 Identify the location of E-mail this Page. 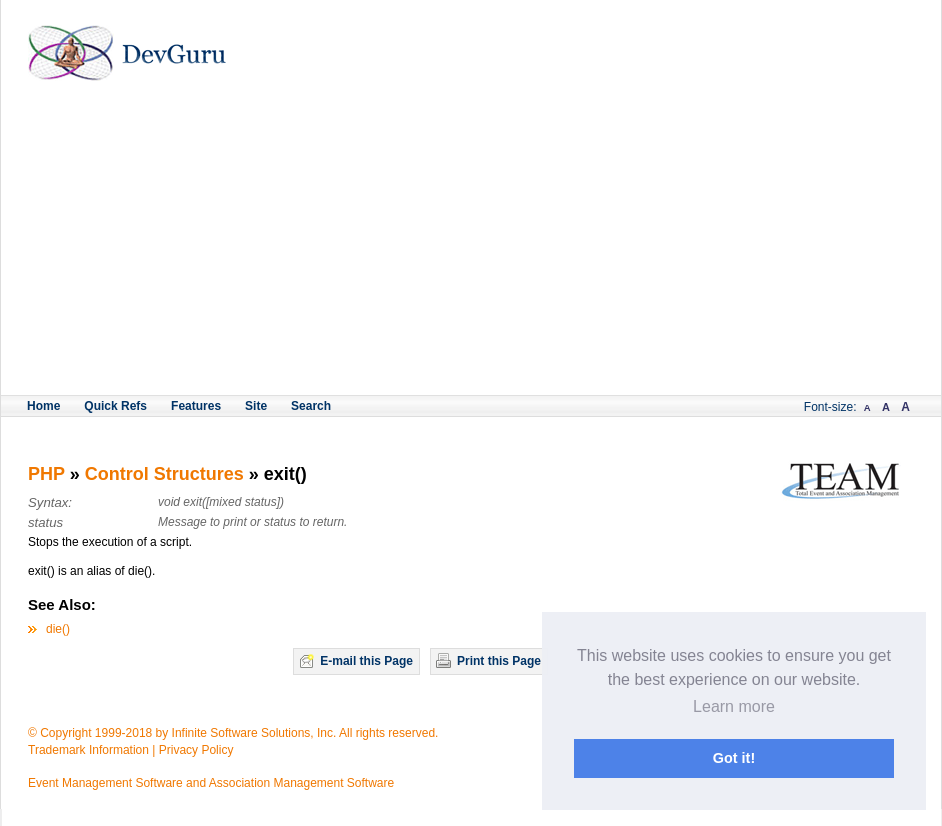
(366, 661).